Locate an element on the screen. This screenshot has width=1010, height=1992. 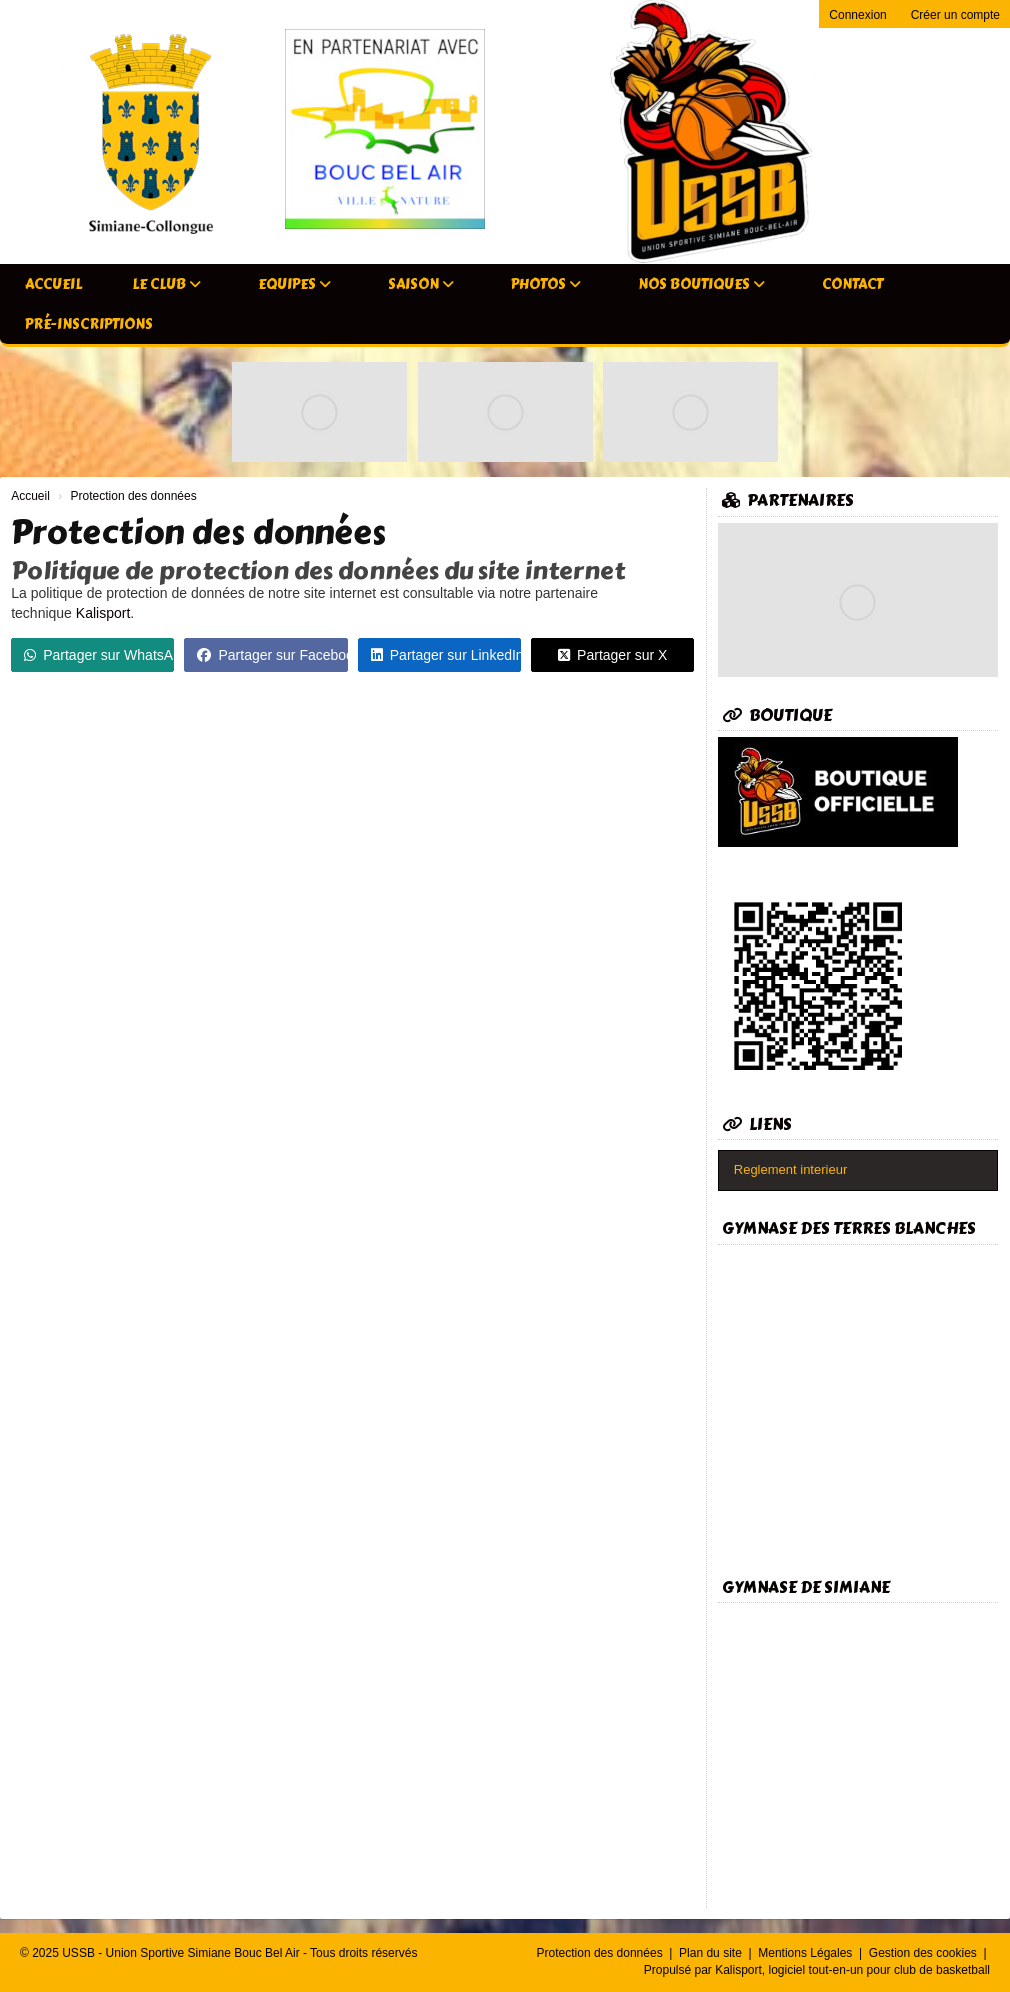
Partager sur Facebook is located at coordinates (272, 655).